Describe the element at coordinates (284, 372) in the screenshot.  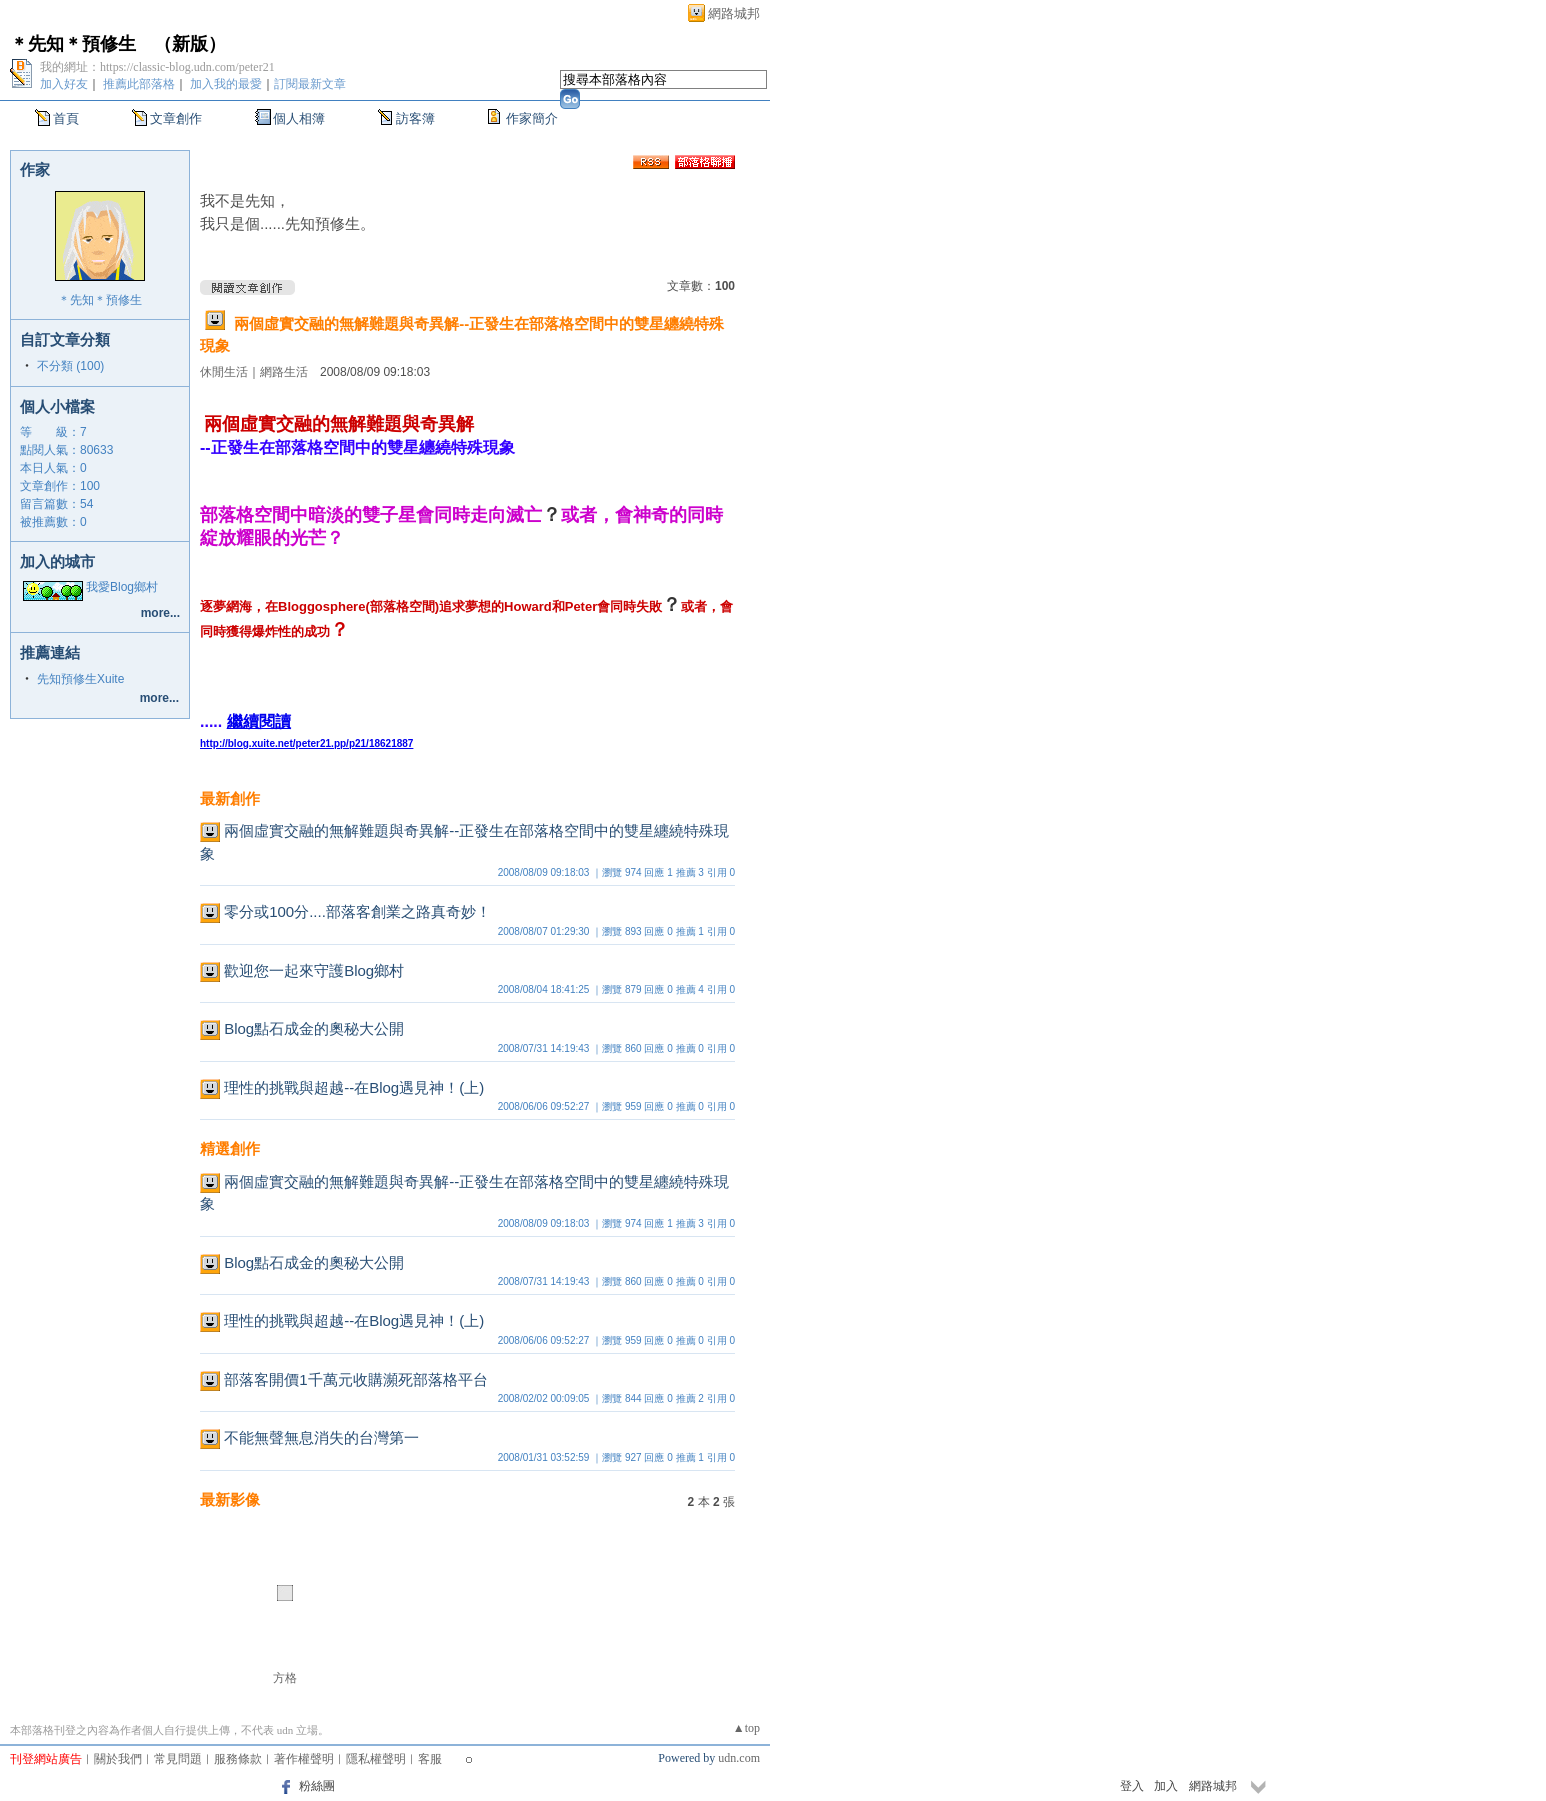
I see `網路生活` at that location.